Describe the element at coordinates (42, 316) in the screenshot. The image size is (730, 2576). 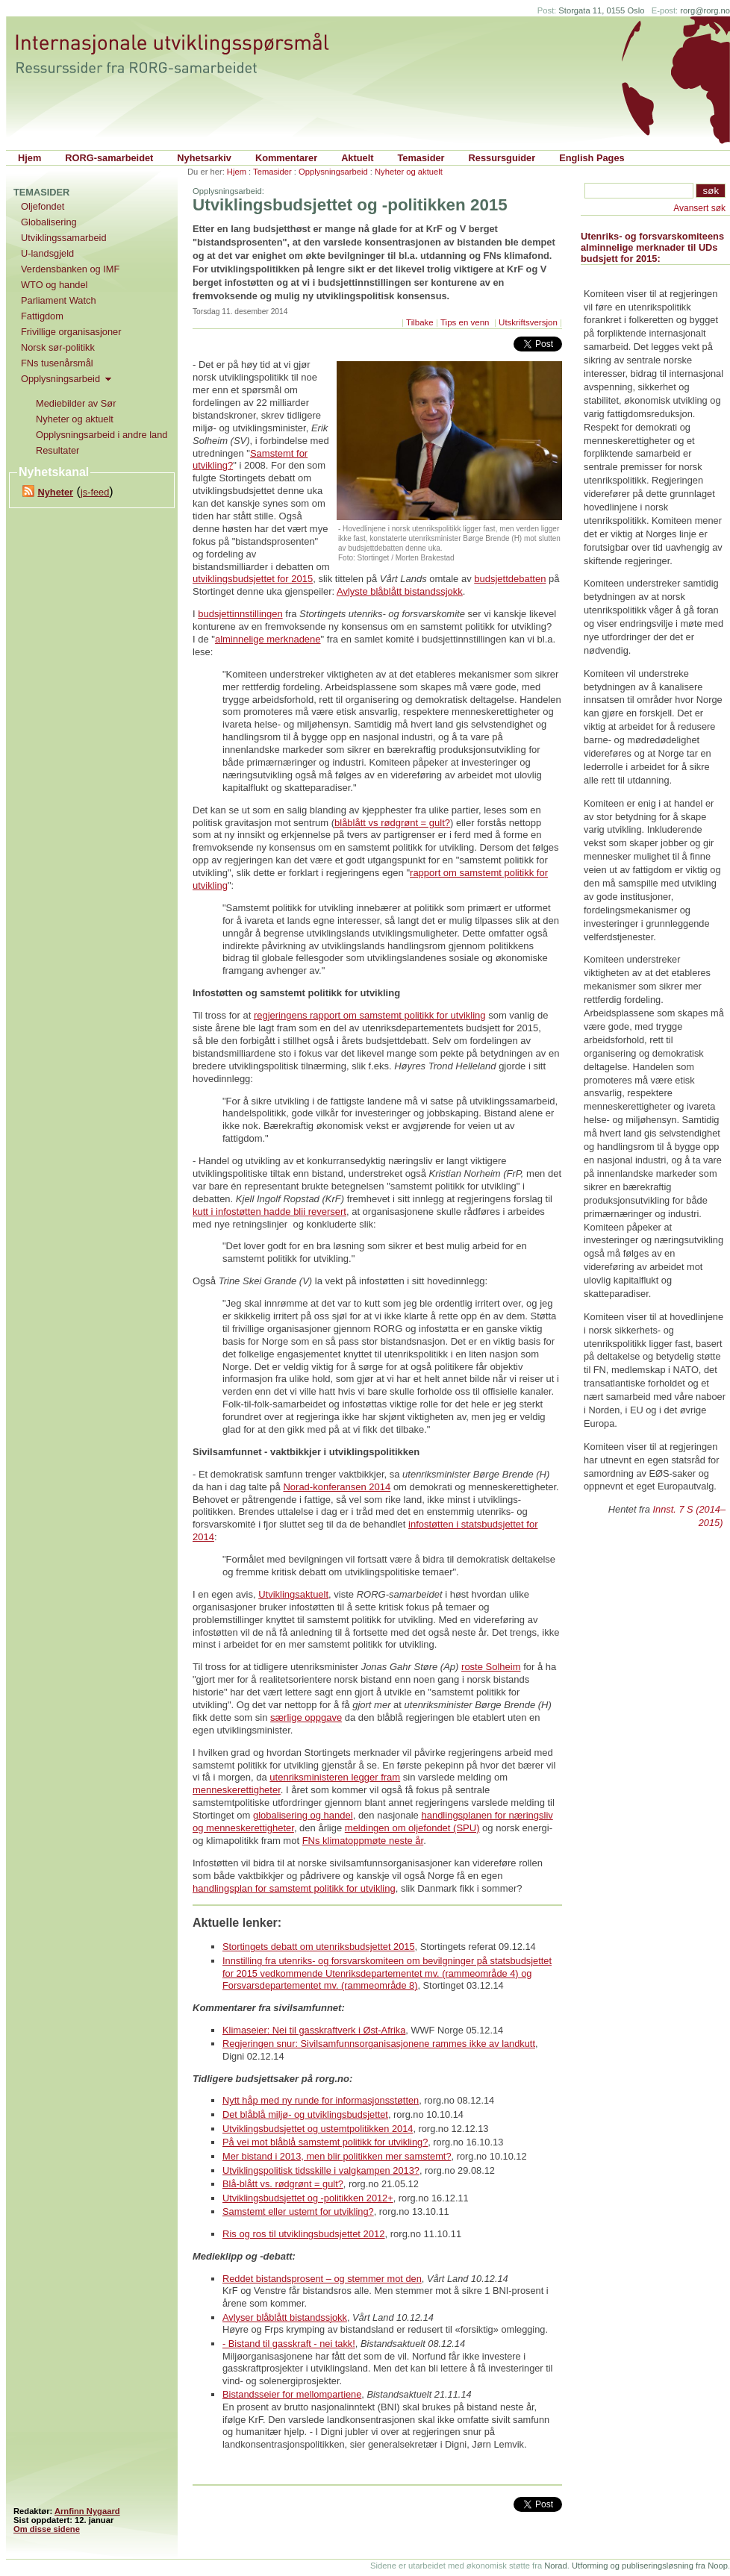
I see `Fattigdom` at that location.